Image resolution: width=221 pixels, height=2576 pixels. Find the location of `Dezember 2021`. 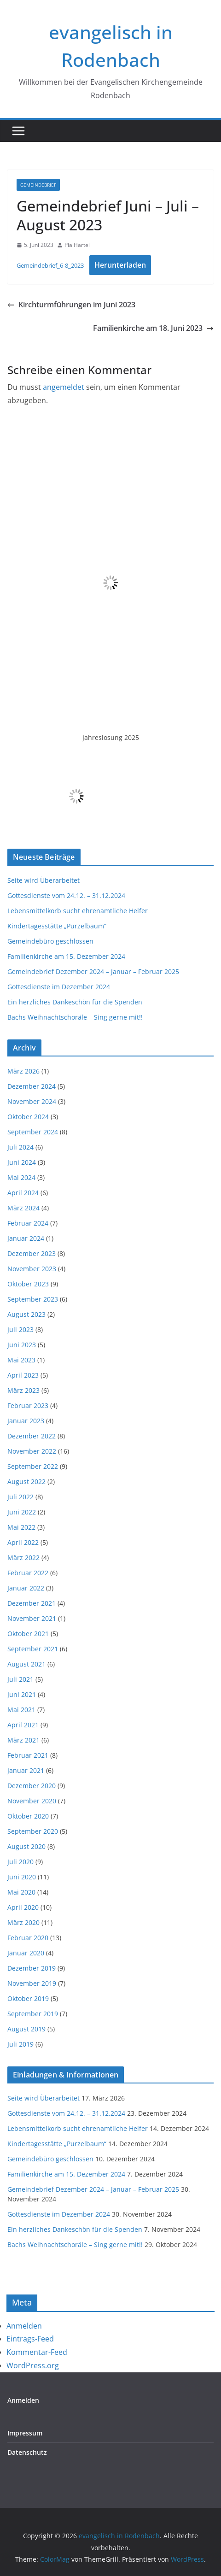

Dezember 2021 is located at coordinates (31, 1603).